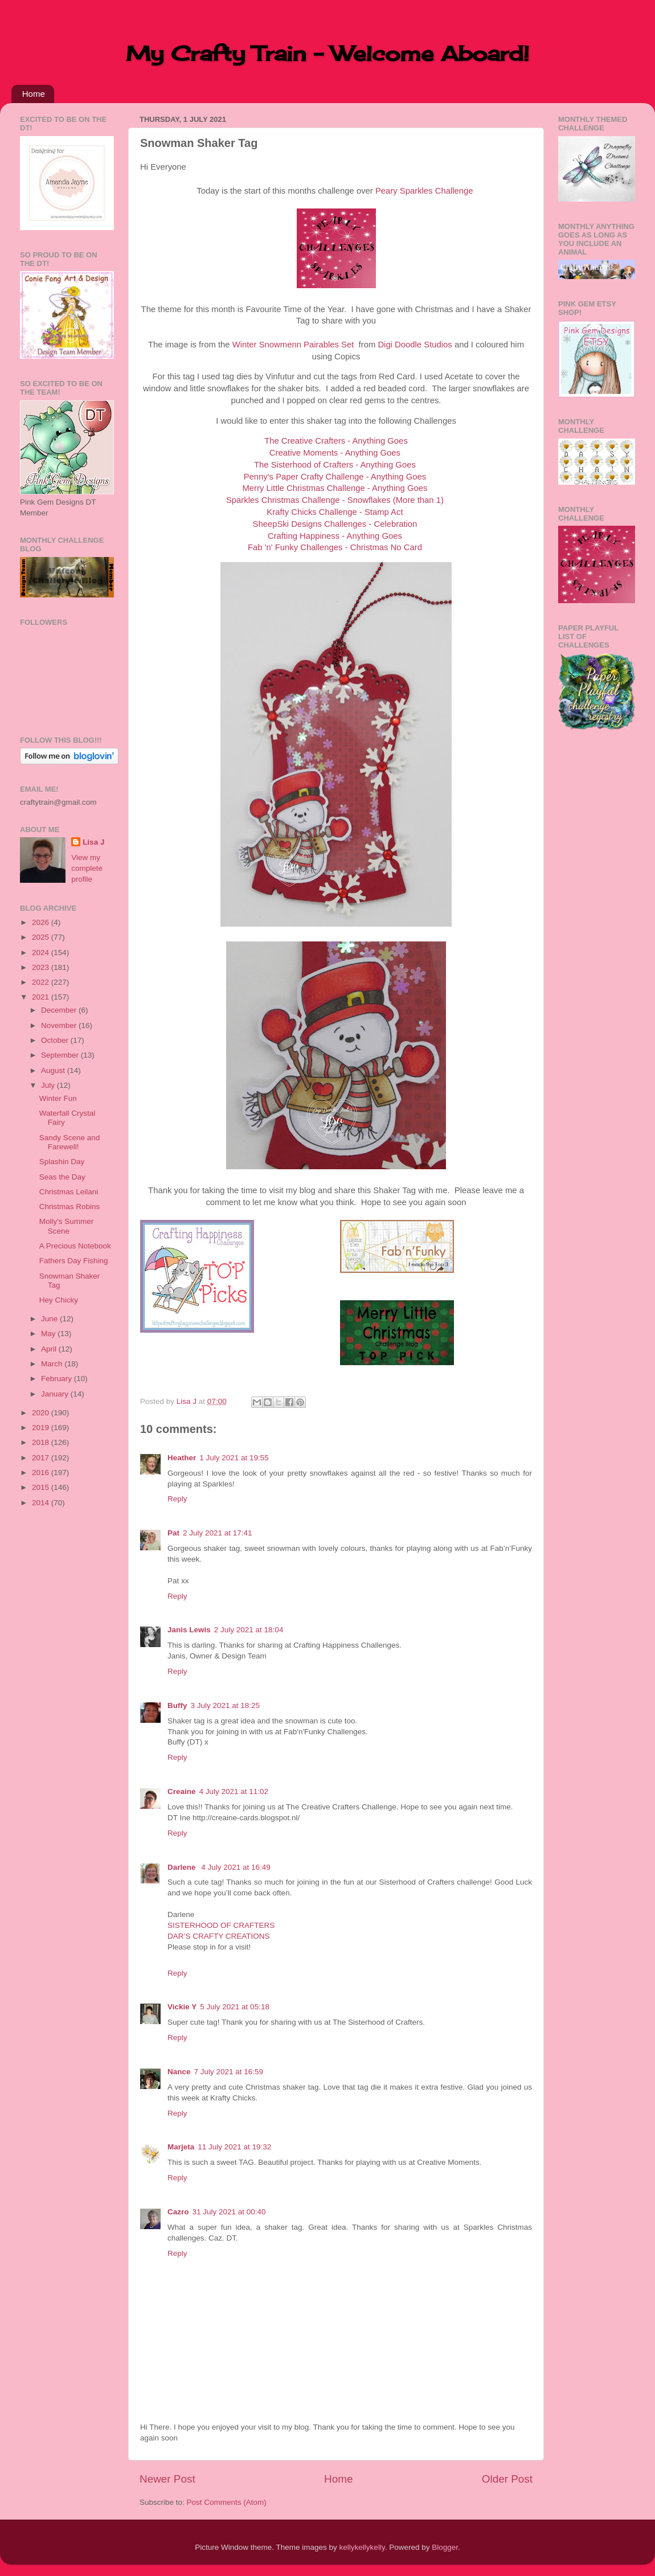 Image resolution: width=655 pixels, height=2576 pixels. What do you see at coordinates (182, 1867) in the screenshot?
I see `Darlene` at bounding box center [182, 1867].